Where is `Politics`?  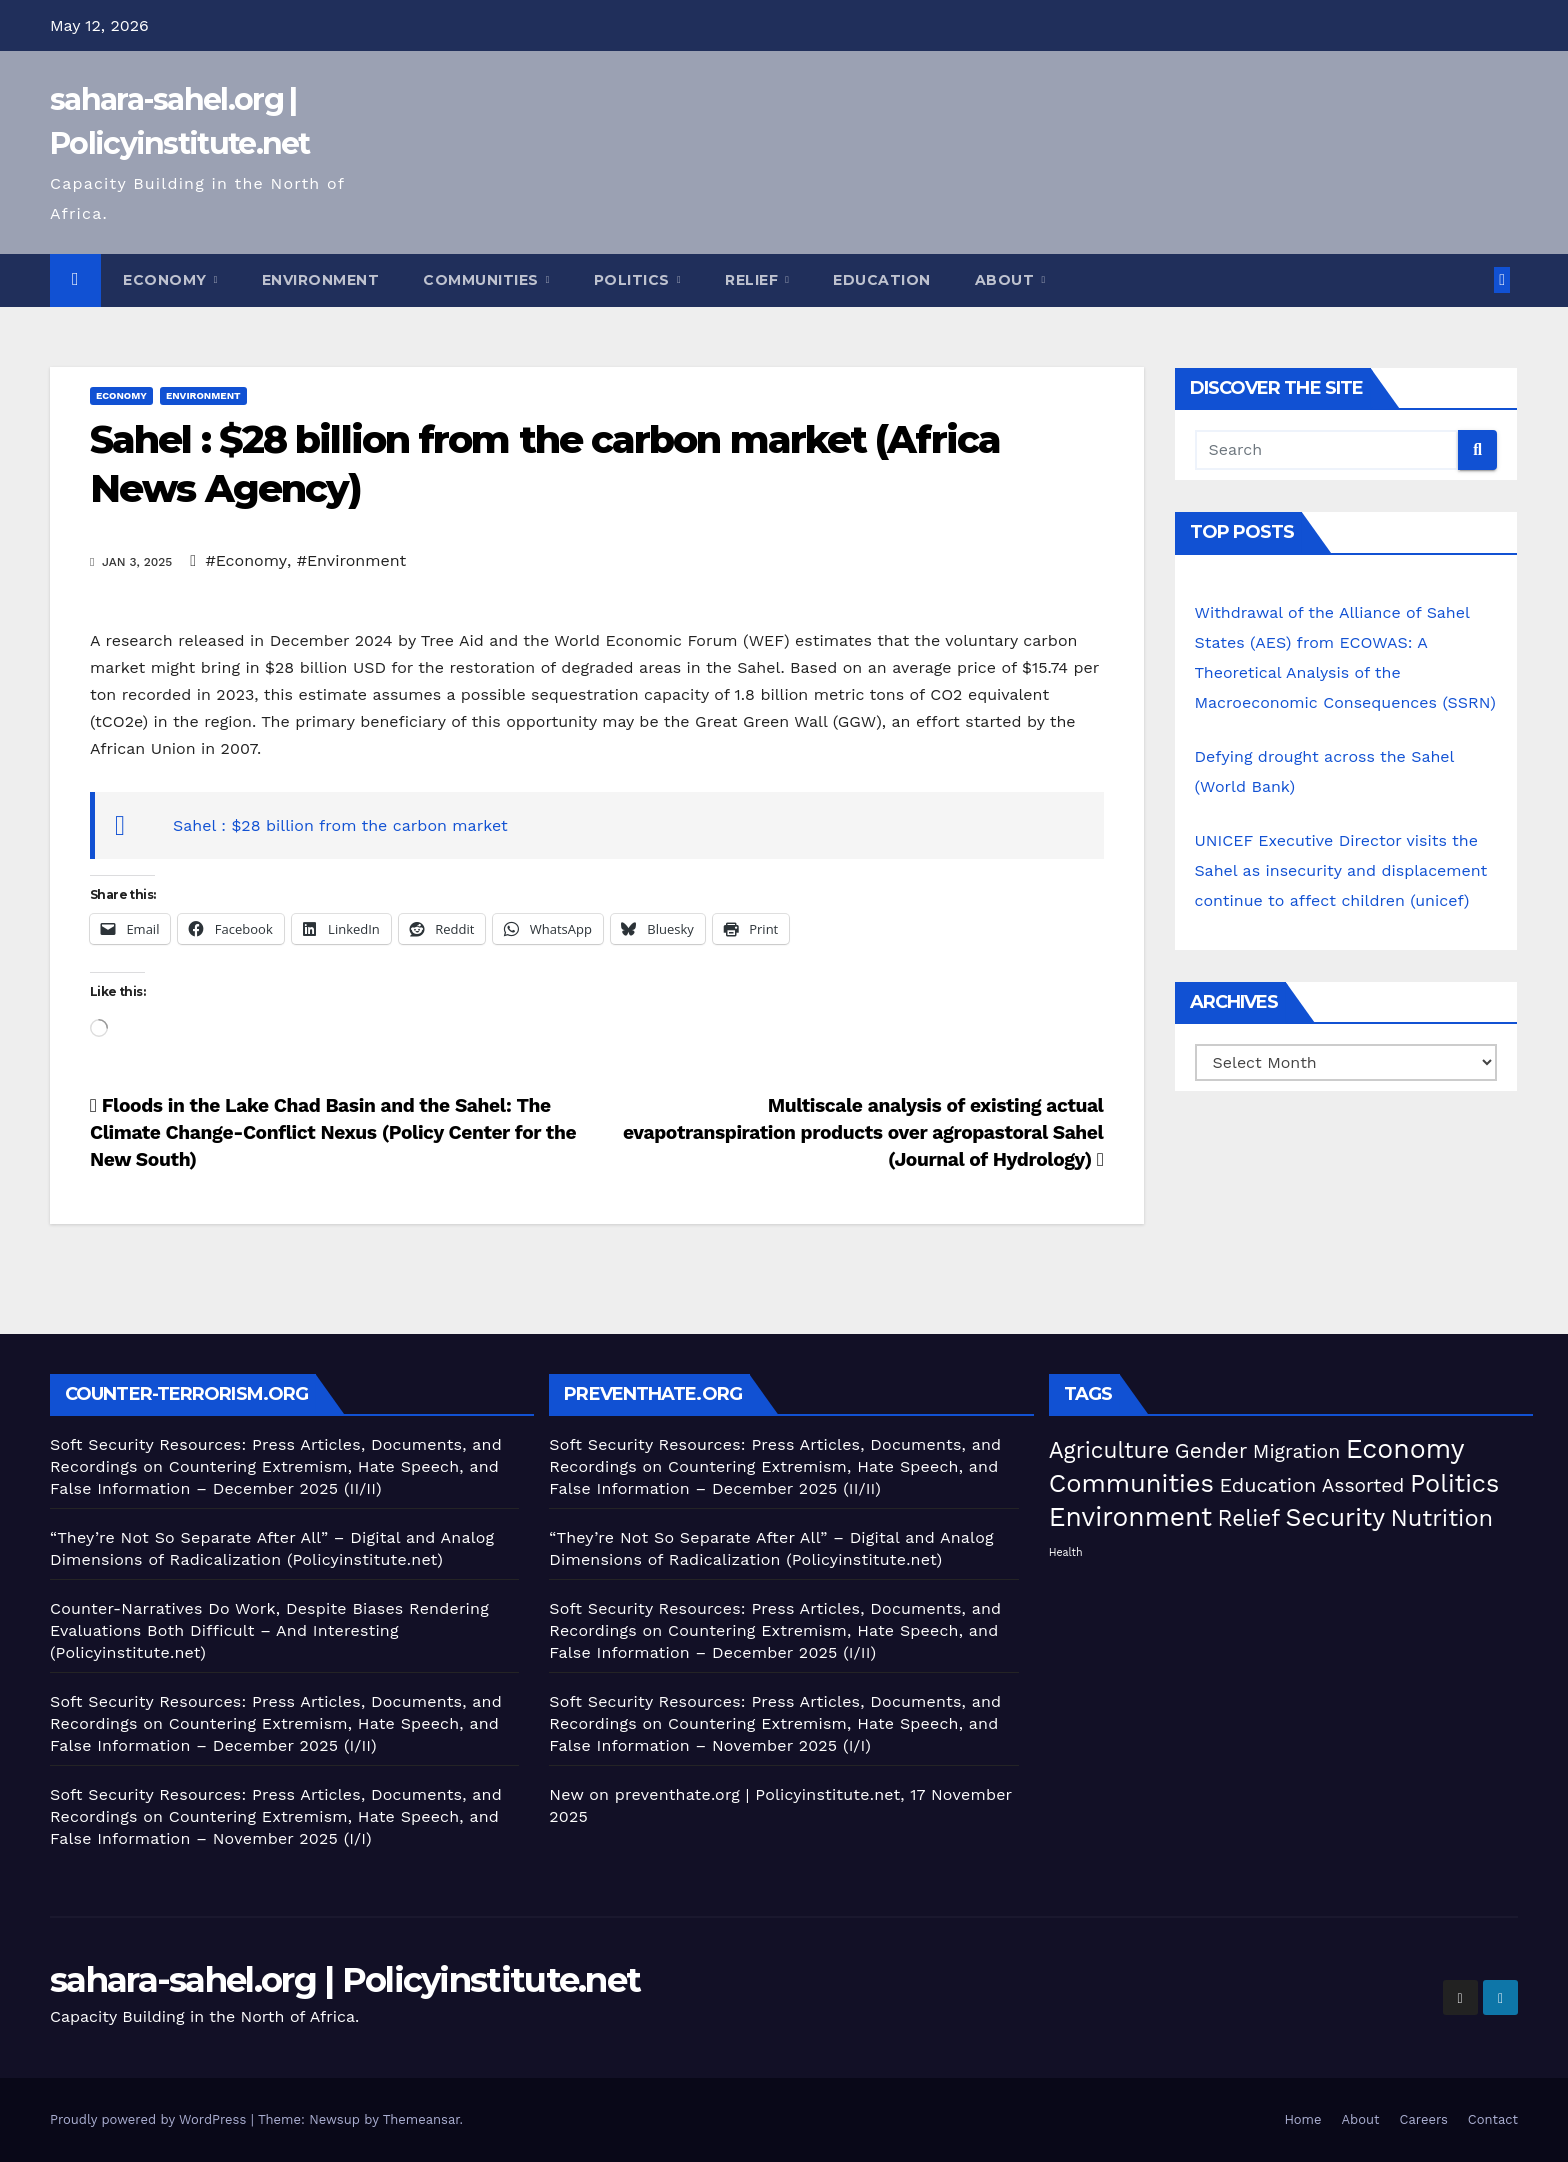 Politics is located at coordinates (634, 280).